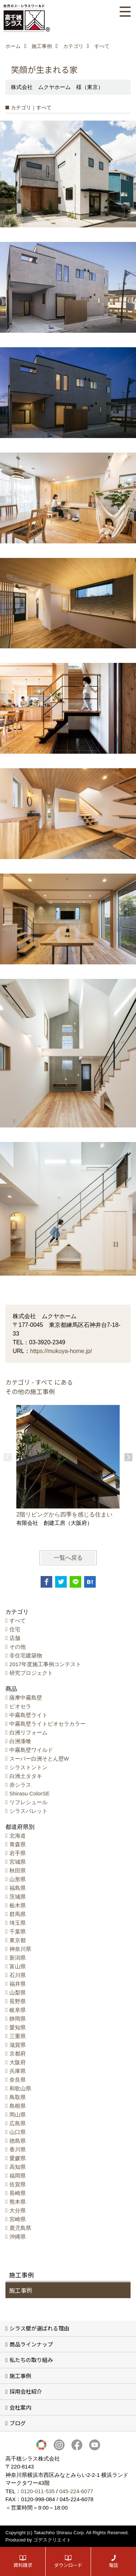 This screenshot has height=2576, width=136. What do you see at coordinates (17, 2202) in the screenshot?
I see `熊本県` at bounding box center [17, 2202].